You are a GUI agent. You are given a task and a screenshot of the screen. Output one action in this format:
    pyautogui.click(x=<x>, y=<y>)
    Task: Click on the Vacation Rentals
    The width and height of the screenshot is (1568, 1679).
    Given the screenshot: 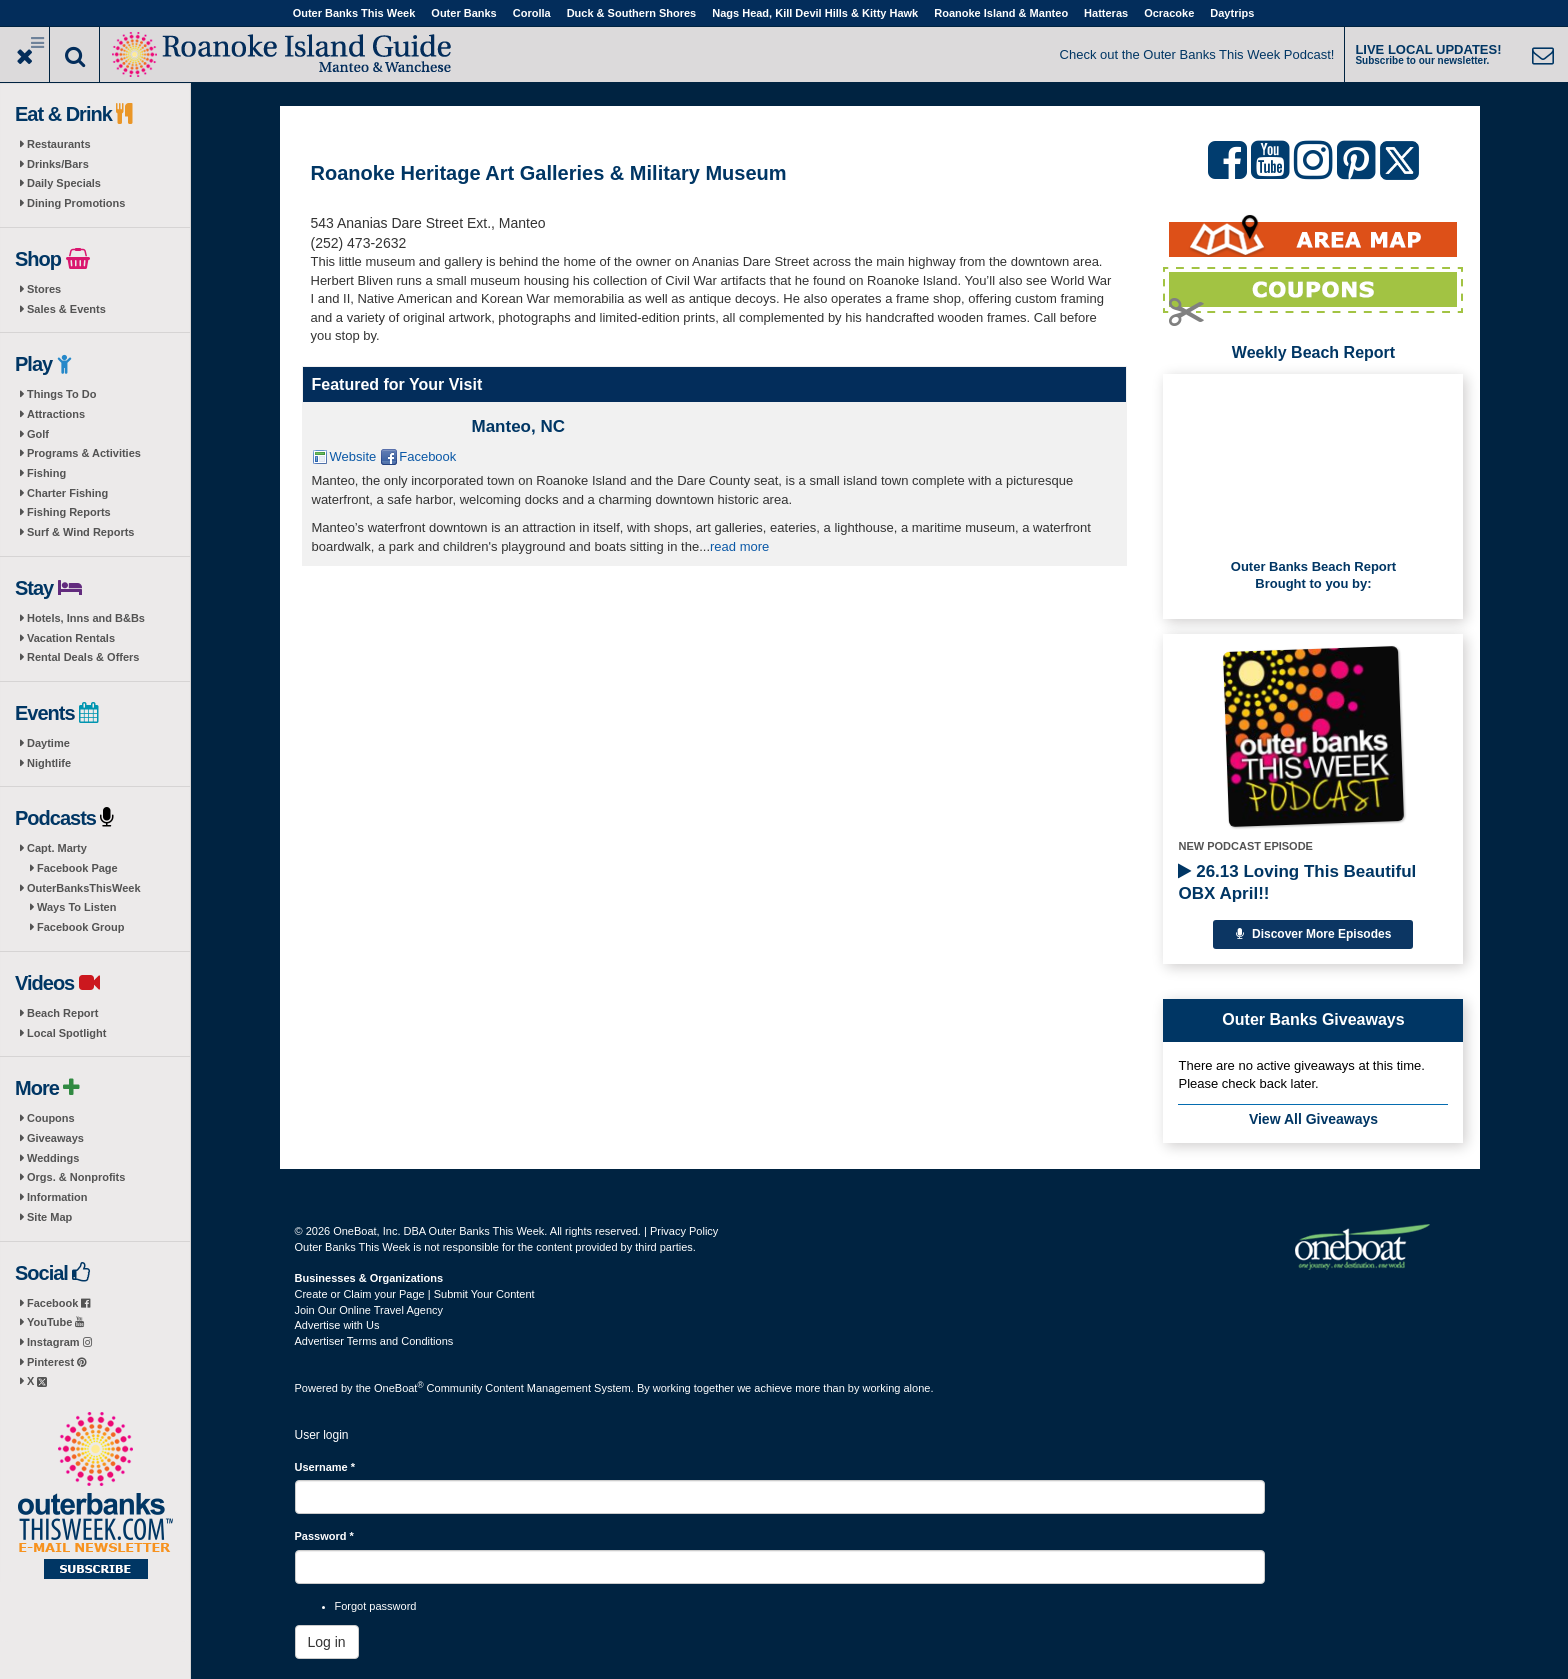 What is the action you would take?
    pyautogui.click(x=71, y=638)
    